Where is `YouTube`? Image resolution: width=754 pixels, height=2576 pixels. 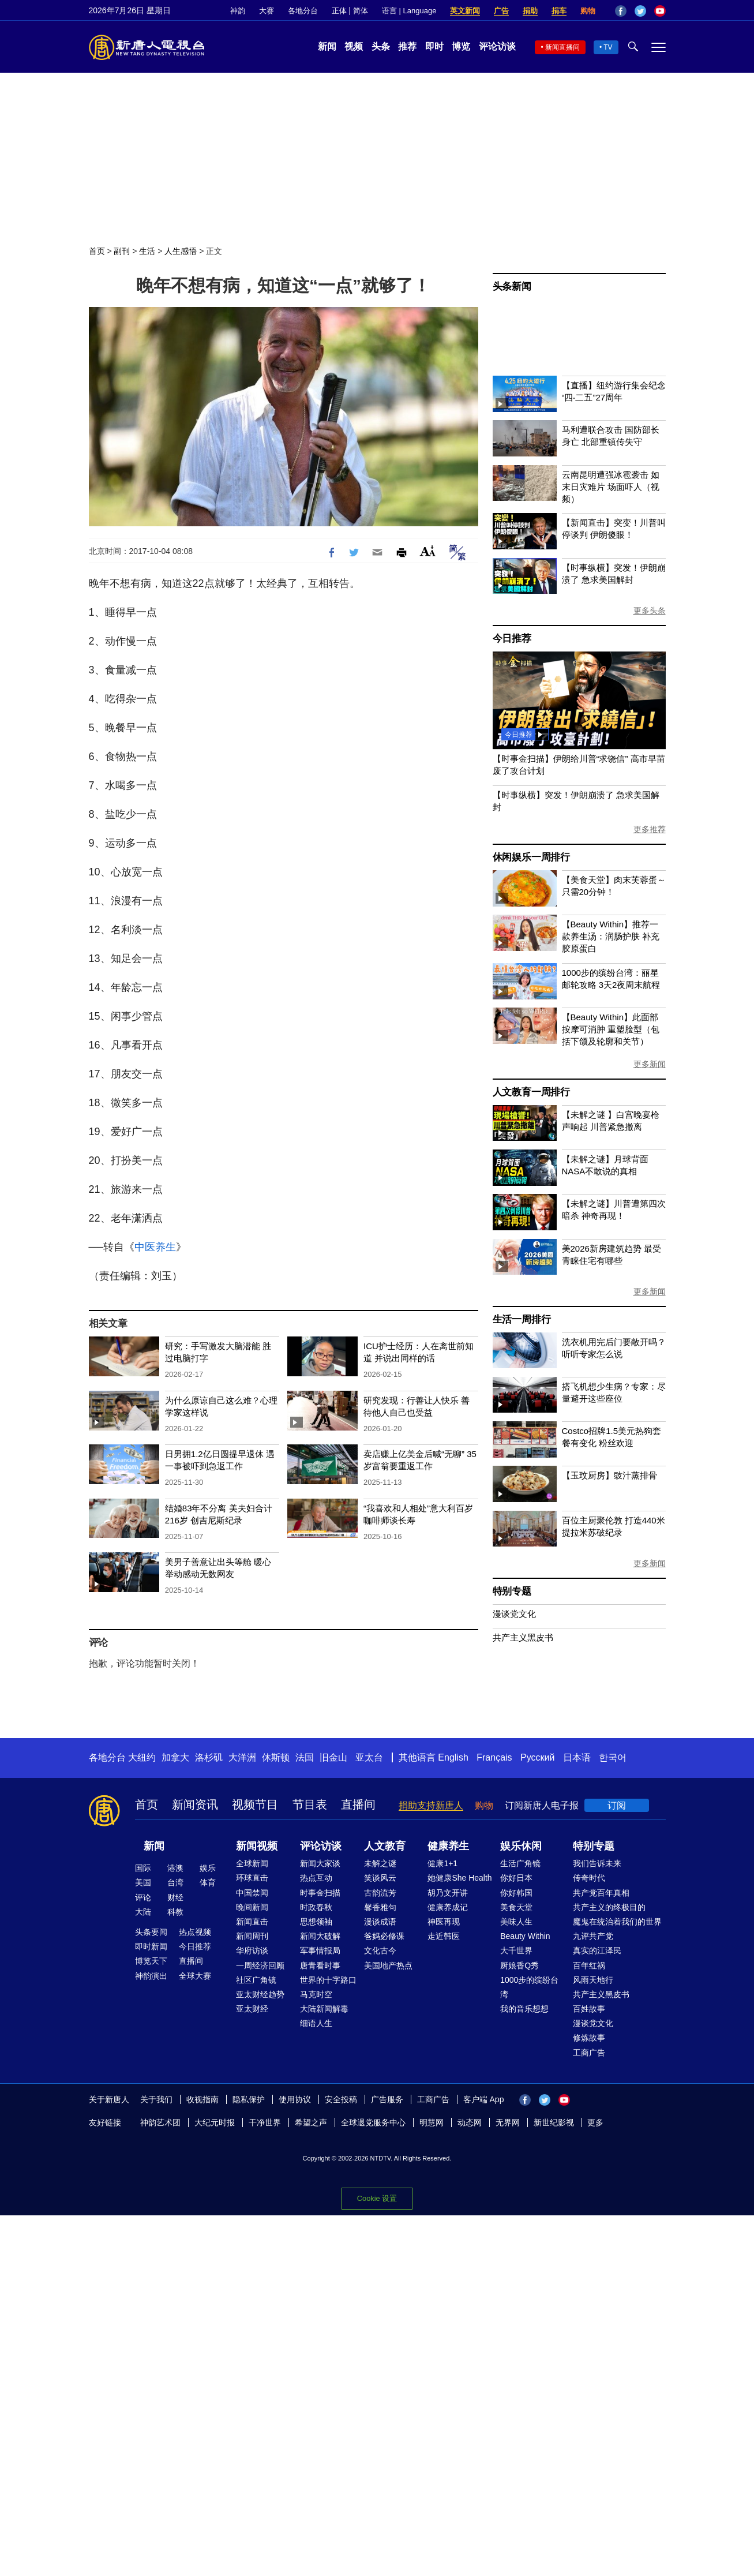 YouTube is located at coordinates (660, 11).